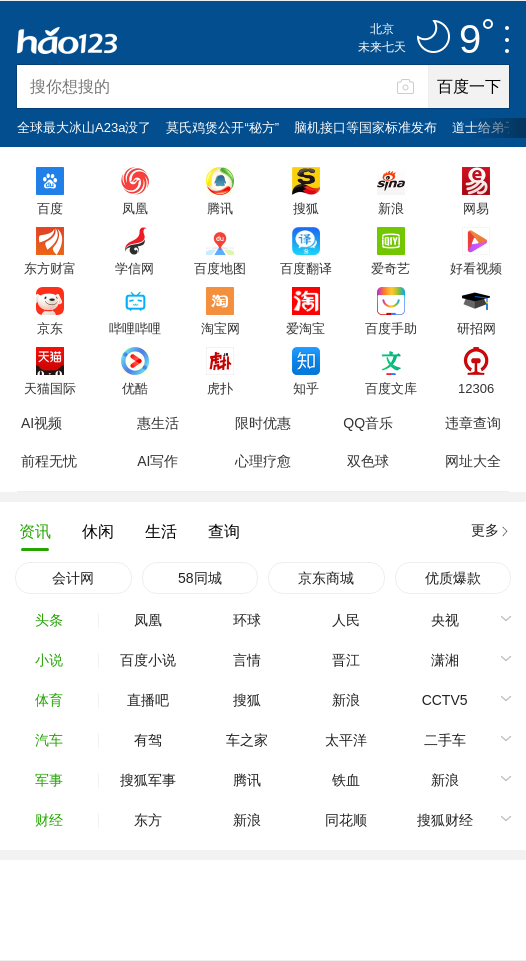  I want to click on 天猫国际, so click(50, 388).